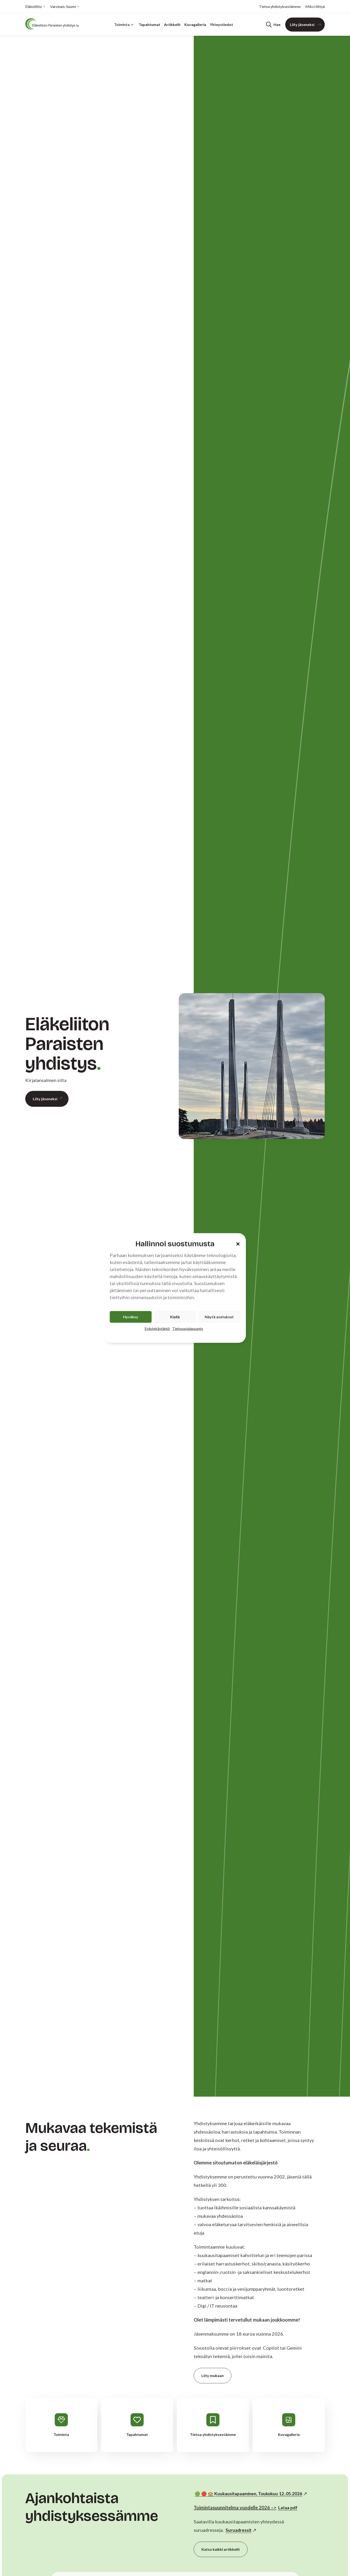  Describe the element at coordinates (239, 2530) in the screenshot. I see `Suruadressit` at that location.